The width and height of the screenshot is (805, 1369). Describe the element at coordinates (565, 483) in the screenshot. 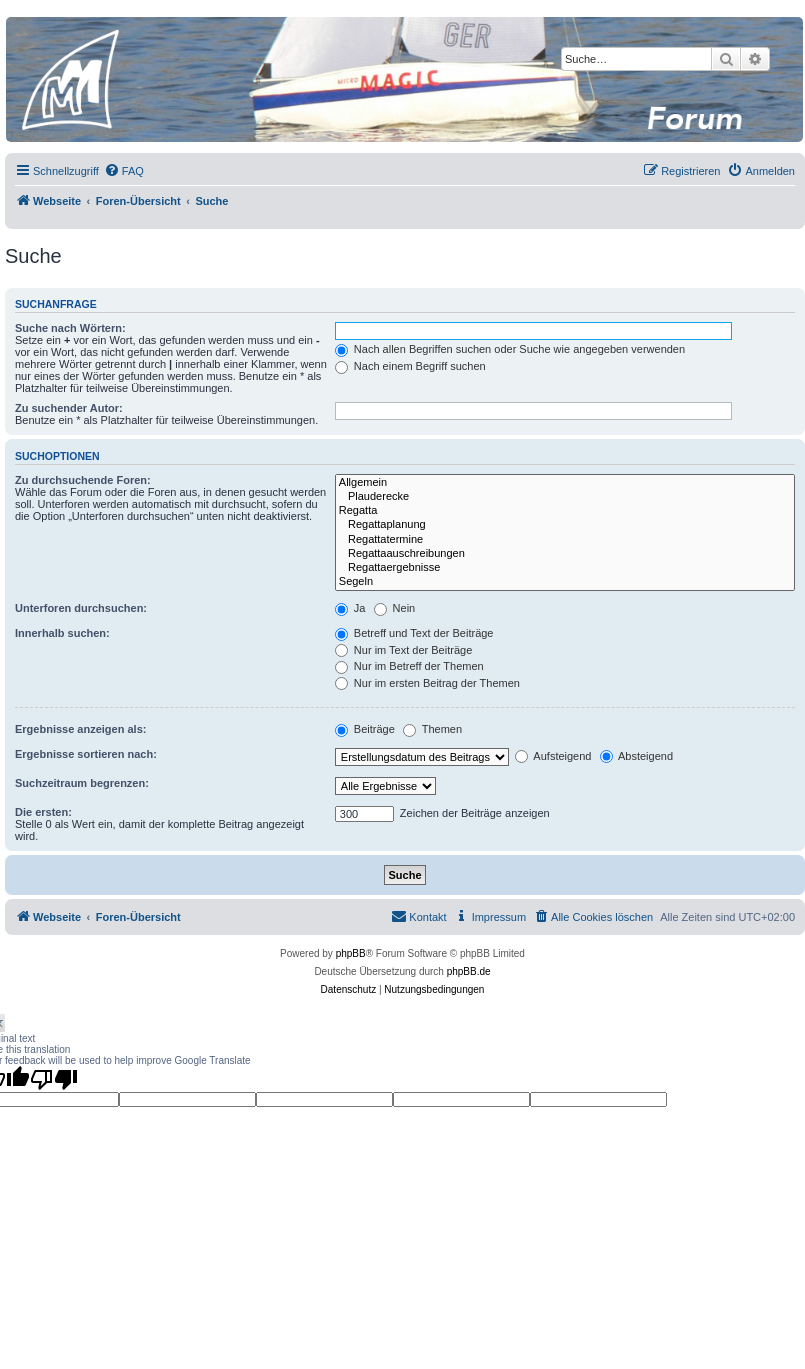

I see `Allgemein` at that location.